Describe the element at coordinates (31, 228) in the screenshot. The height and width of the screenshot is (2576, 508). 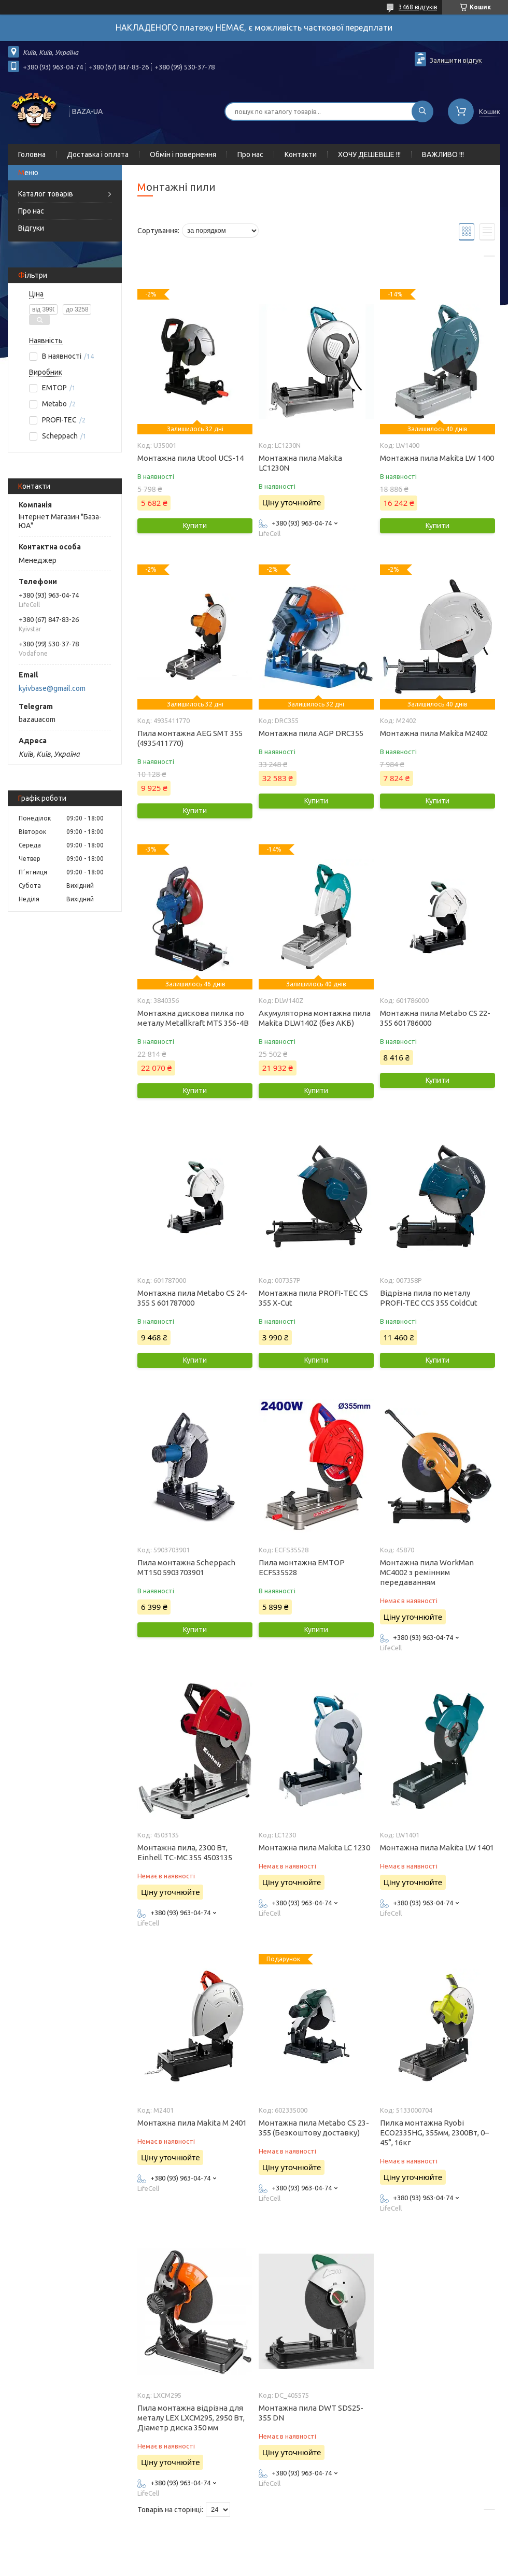
I see `Відгуки` at that location.